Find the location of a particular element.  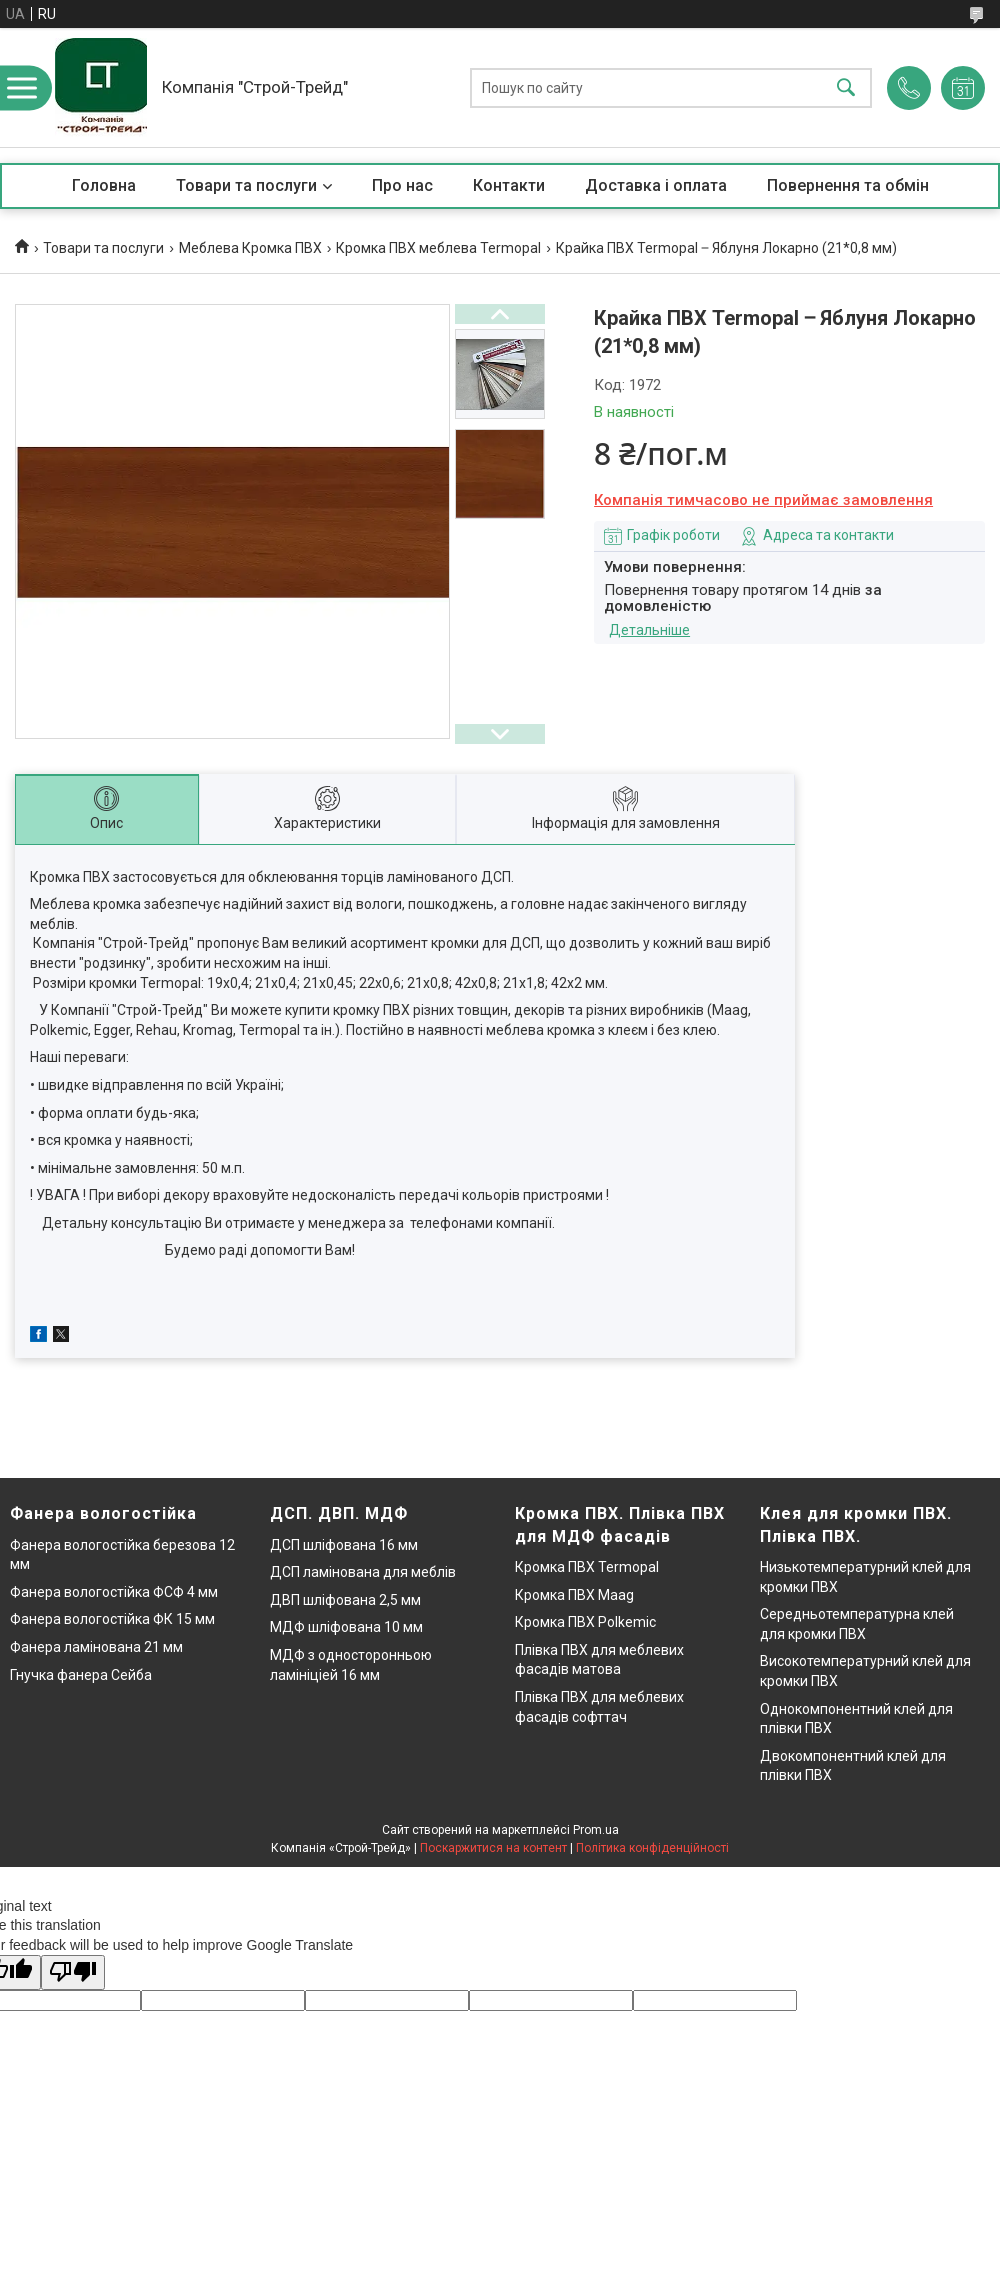

Фанера вологостійка ФСФ 4 мм is located at coordinates (114, 1592).